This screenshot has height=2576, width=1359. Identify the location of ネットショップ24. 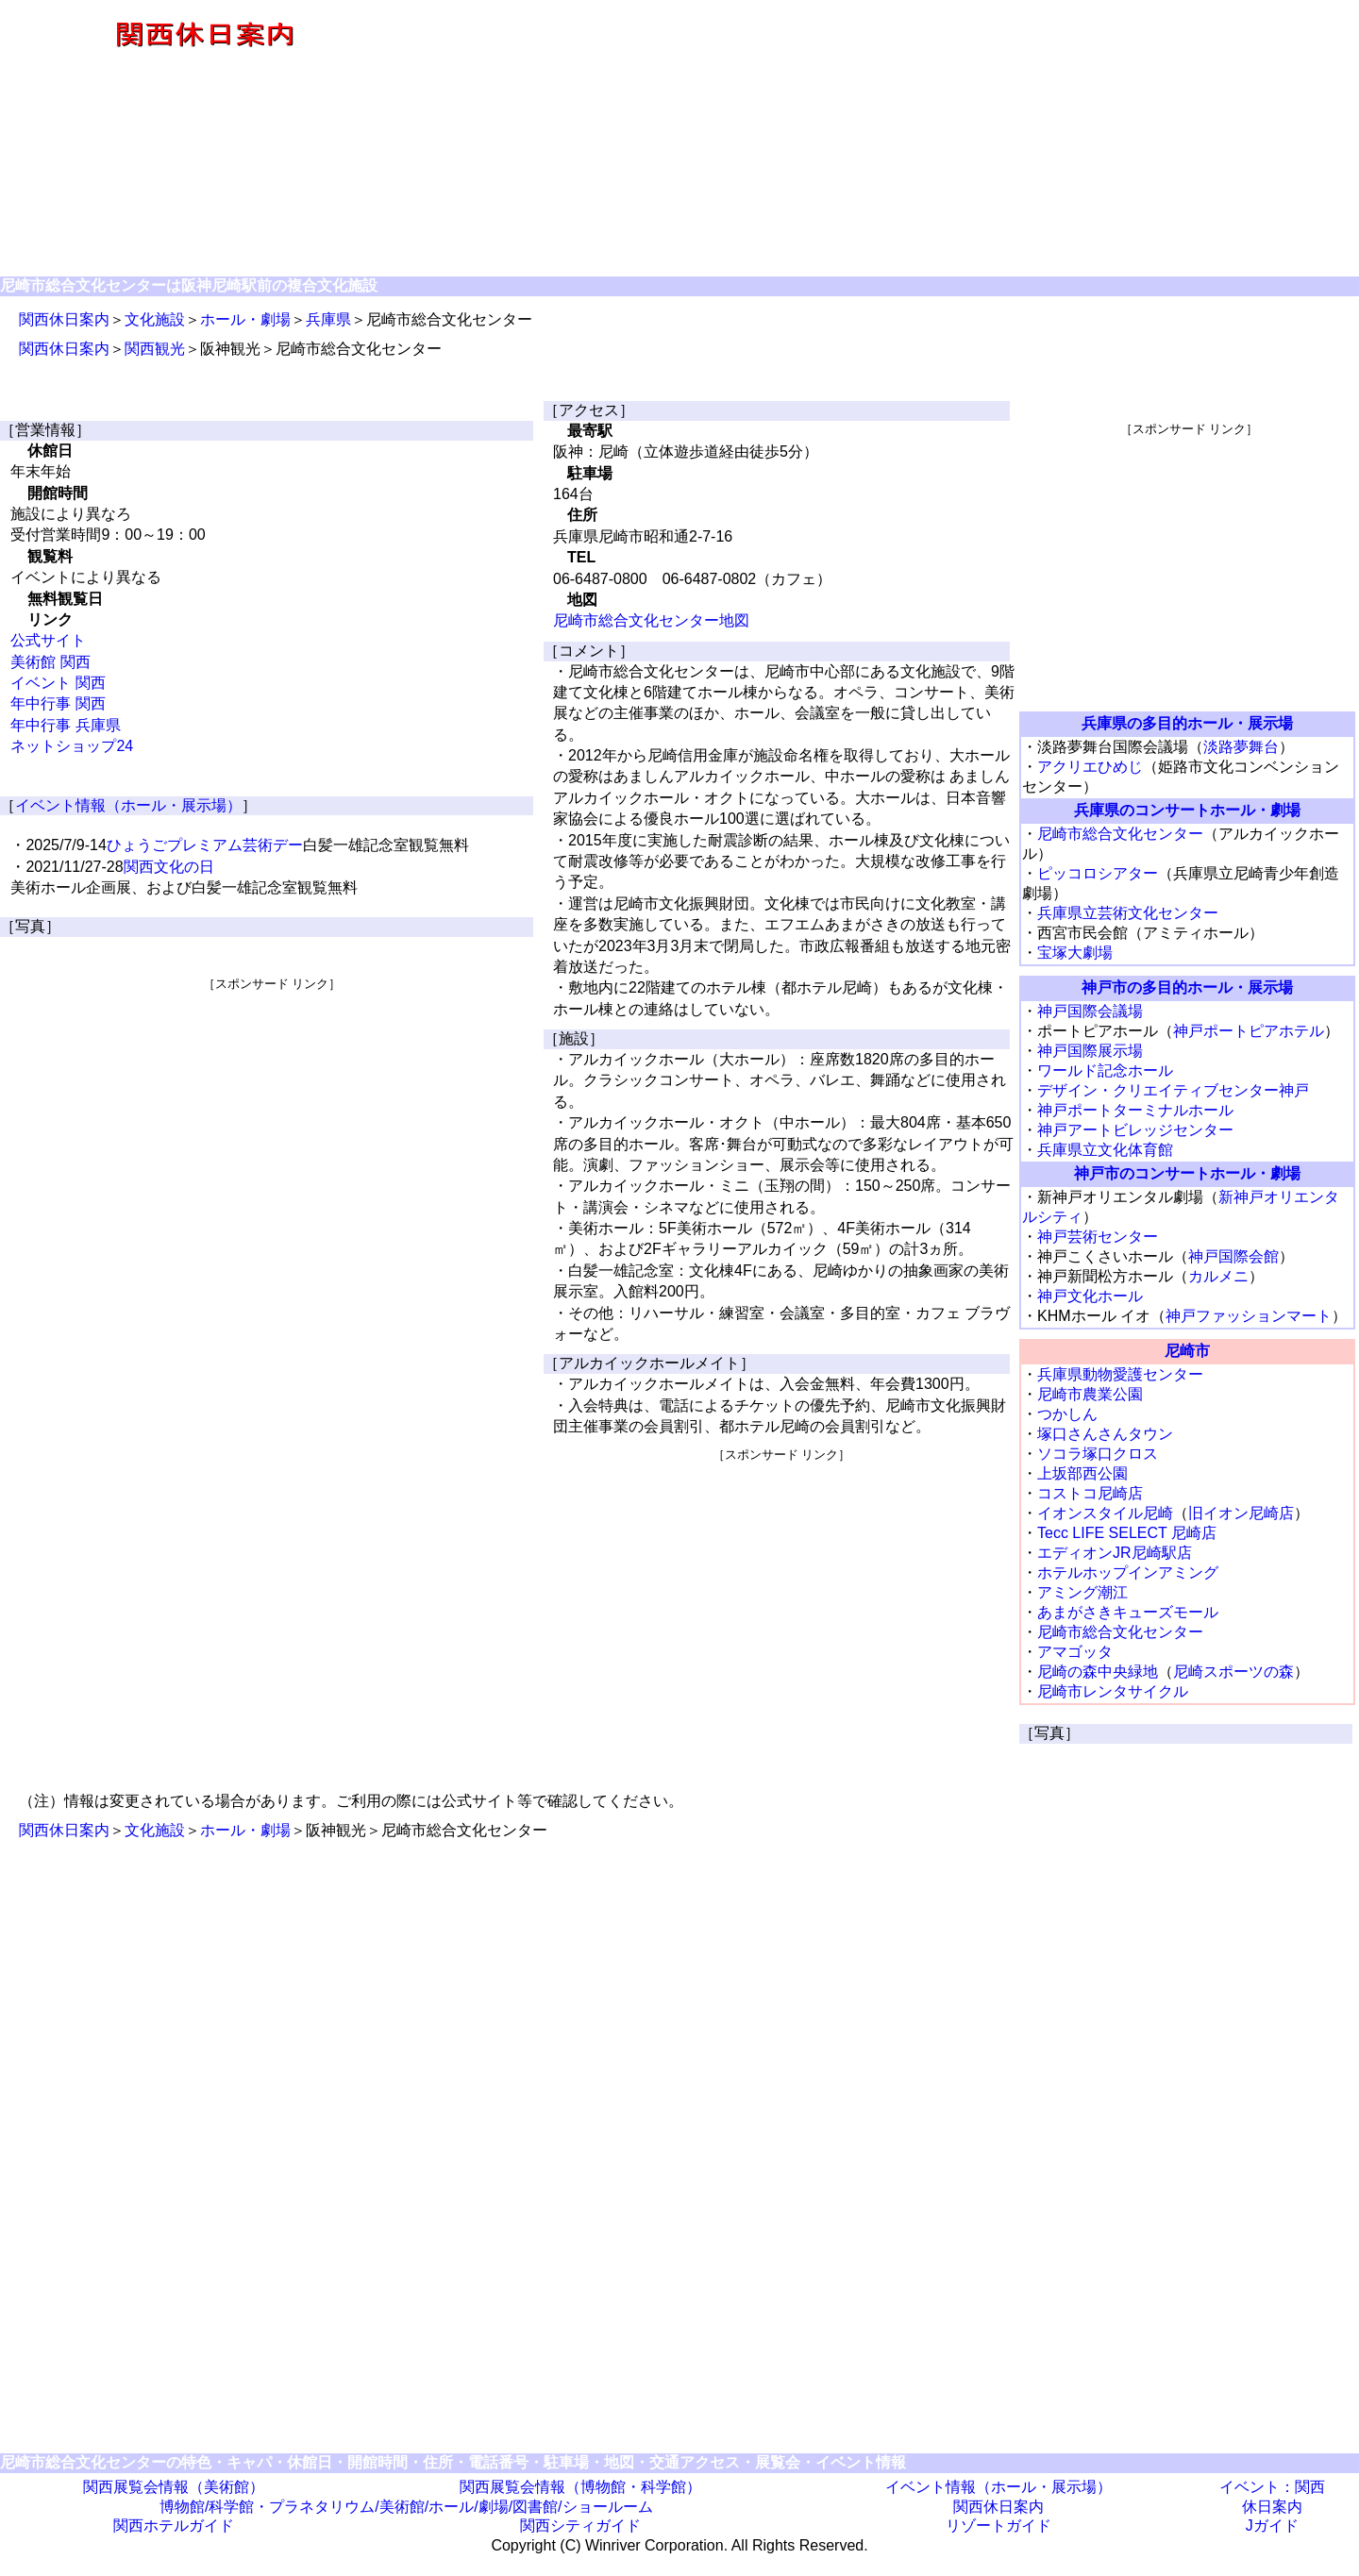
(71, 746).